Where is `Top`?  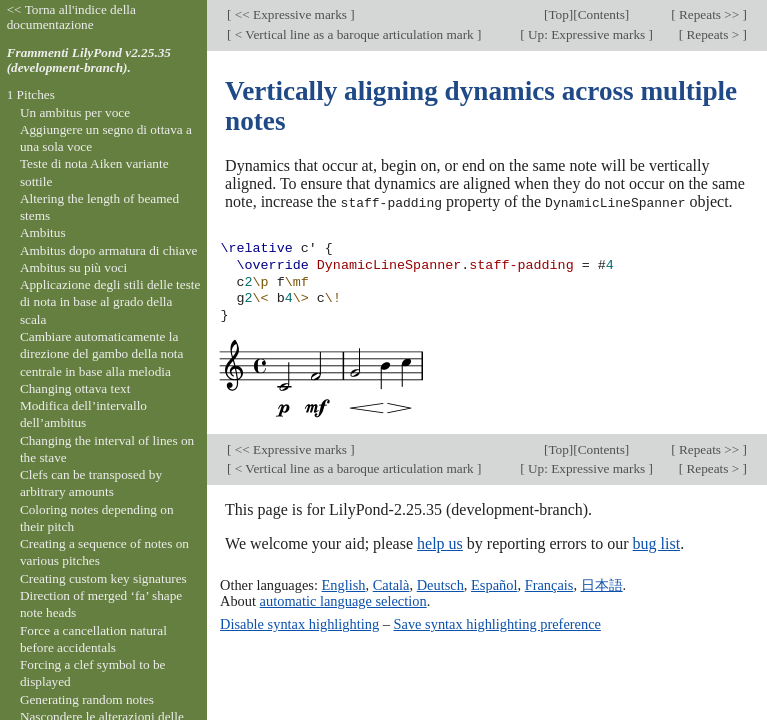
Top is located at coordinates (558, 14).